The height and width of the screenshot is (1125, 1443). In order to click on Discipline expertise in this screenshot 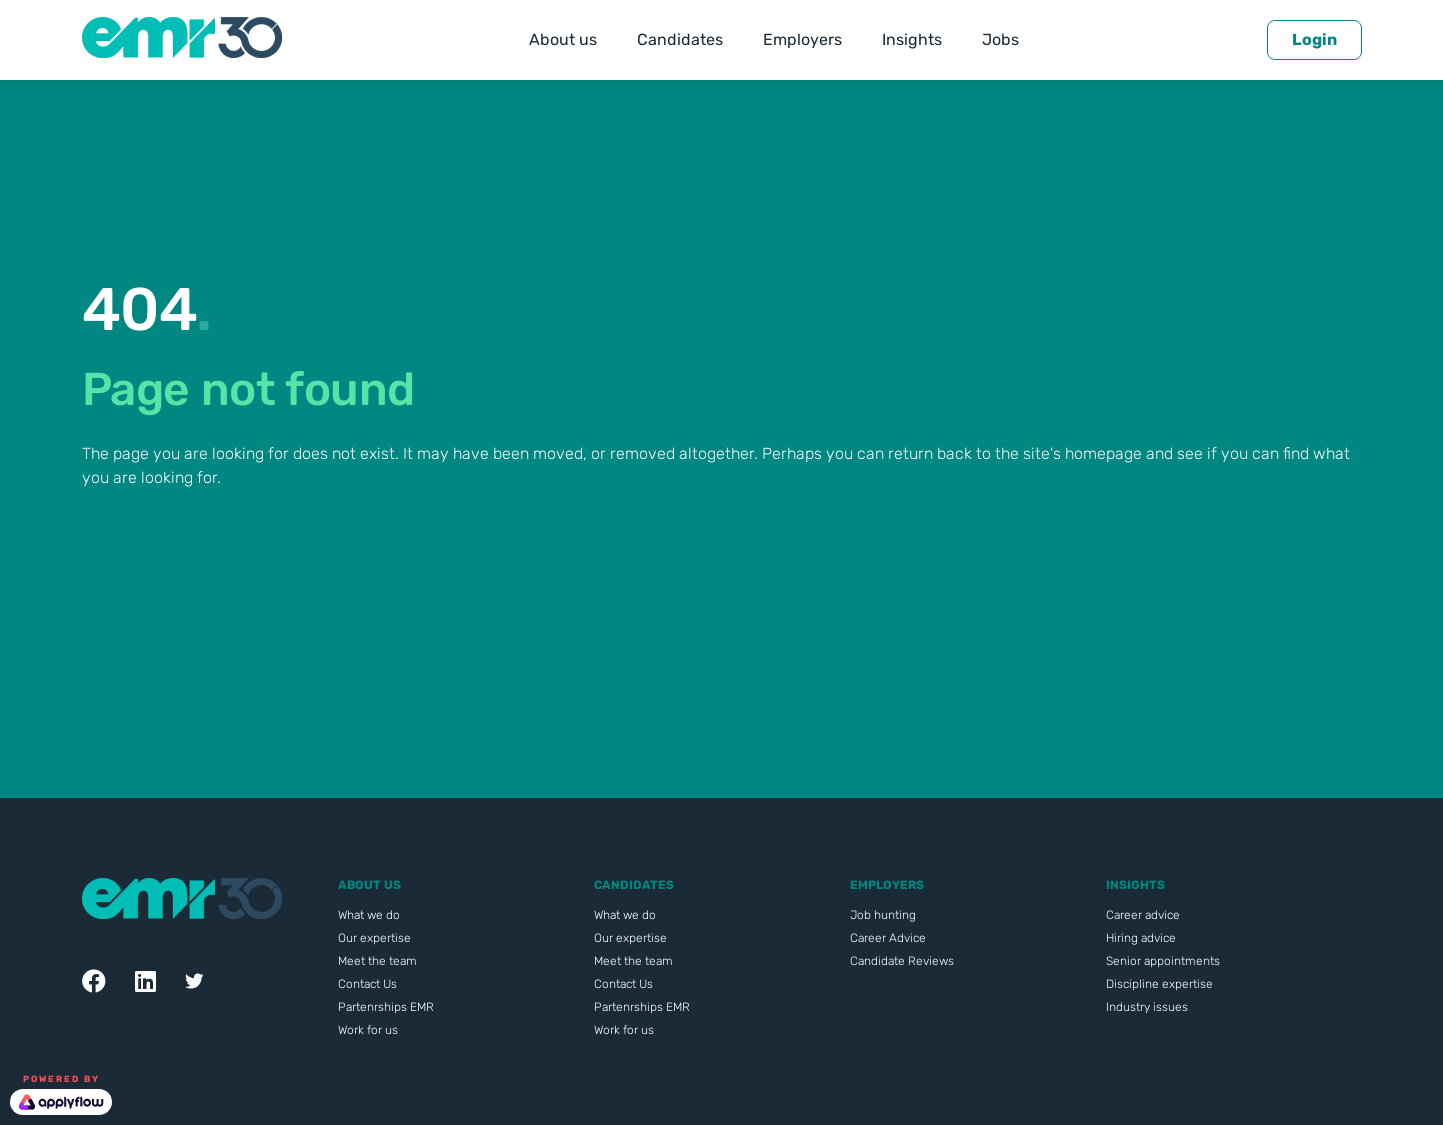, I will do `click(1159, 984)`.